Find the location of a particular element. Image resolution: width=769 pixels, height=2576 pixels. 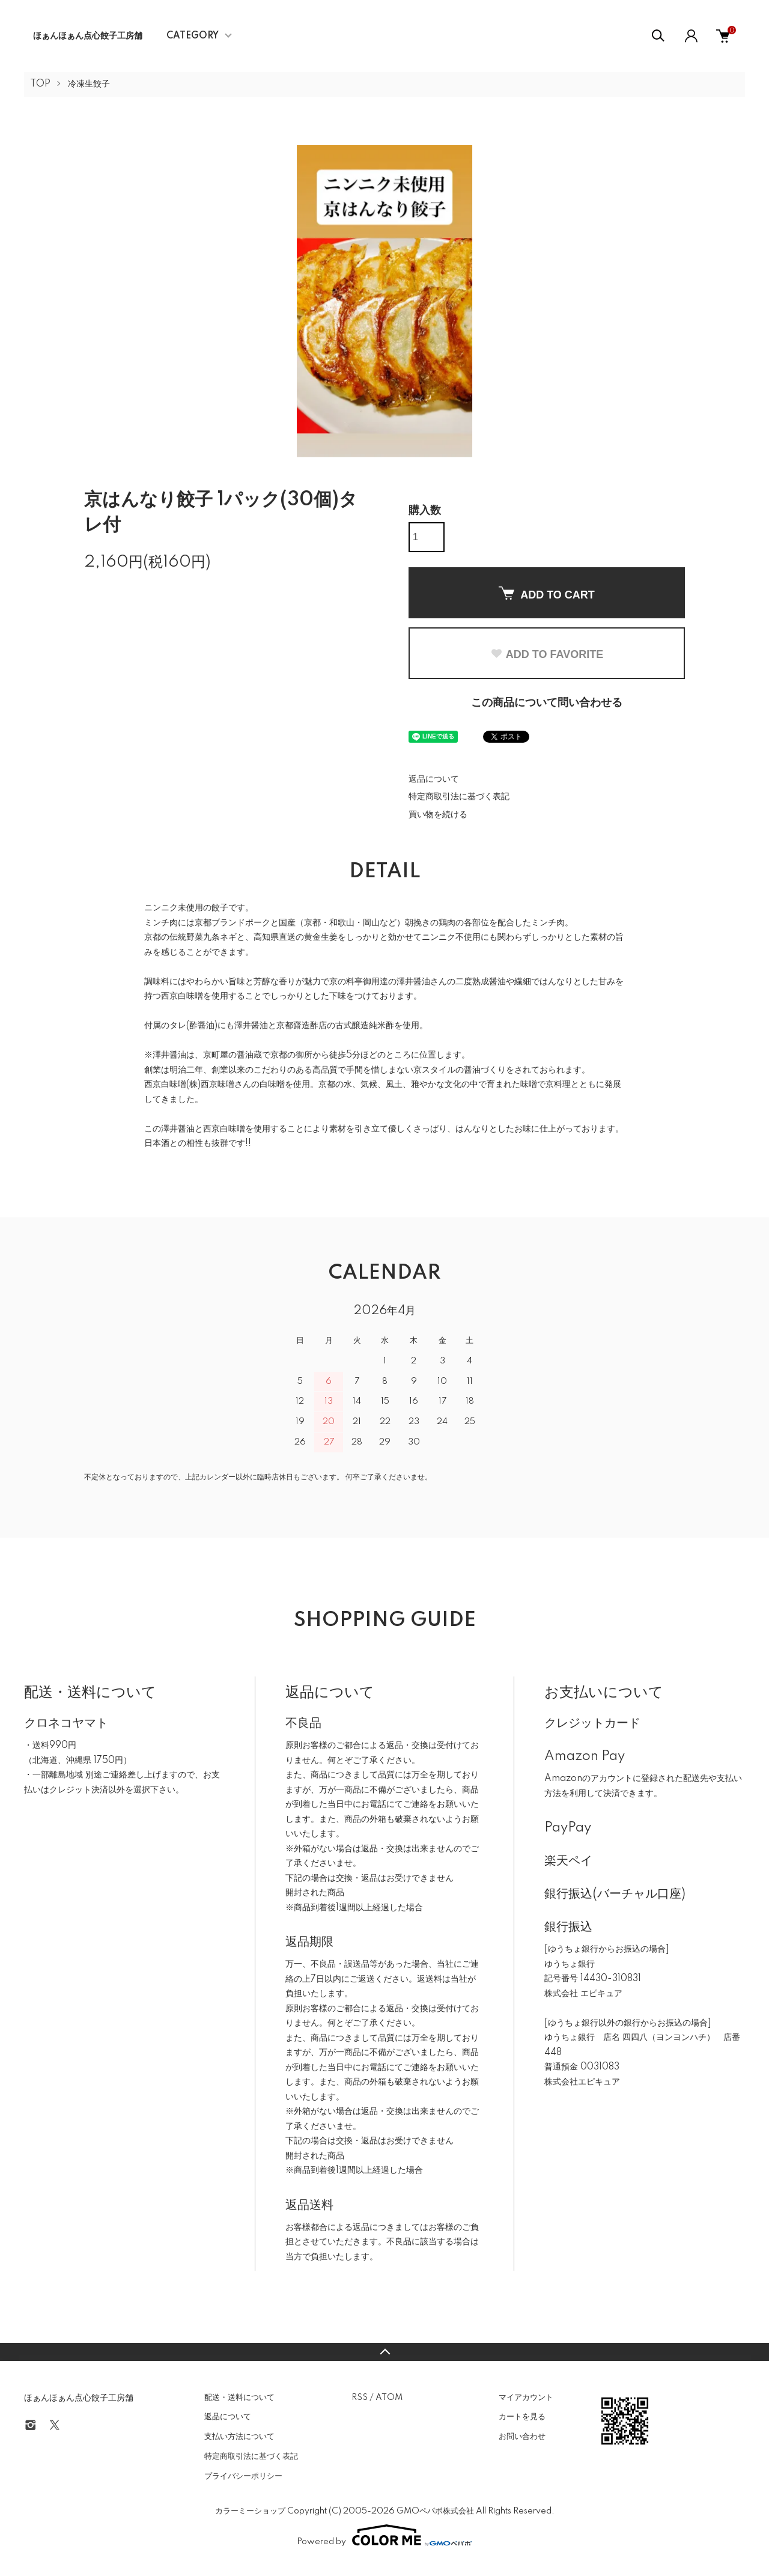

お問い合わせ is located at coordinates (522, 2436).